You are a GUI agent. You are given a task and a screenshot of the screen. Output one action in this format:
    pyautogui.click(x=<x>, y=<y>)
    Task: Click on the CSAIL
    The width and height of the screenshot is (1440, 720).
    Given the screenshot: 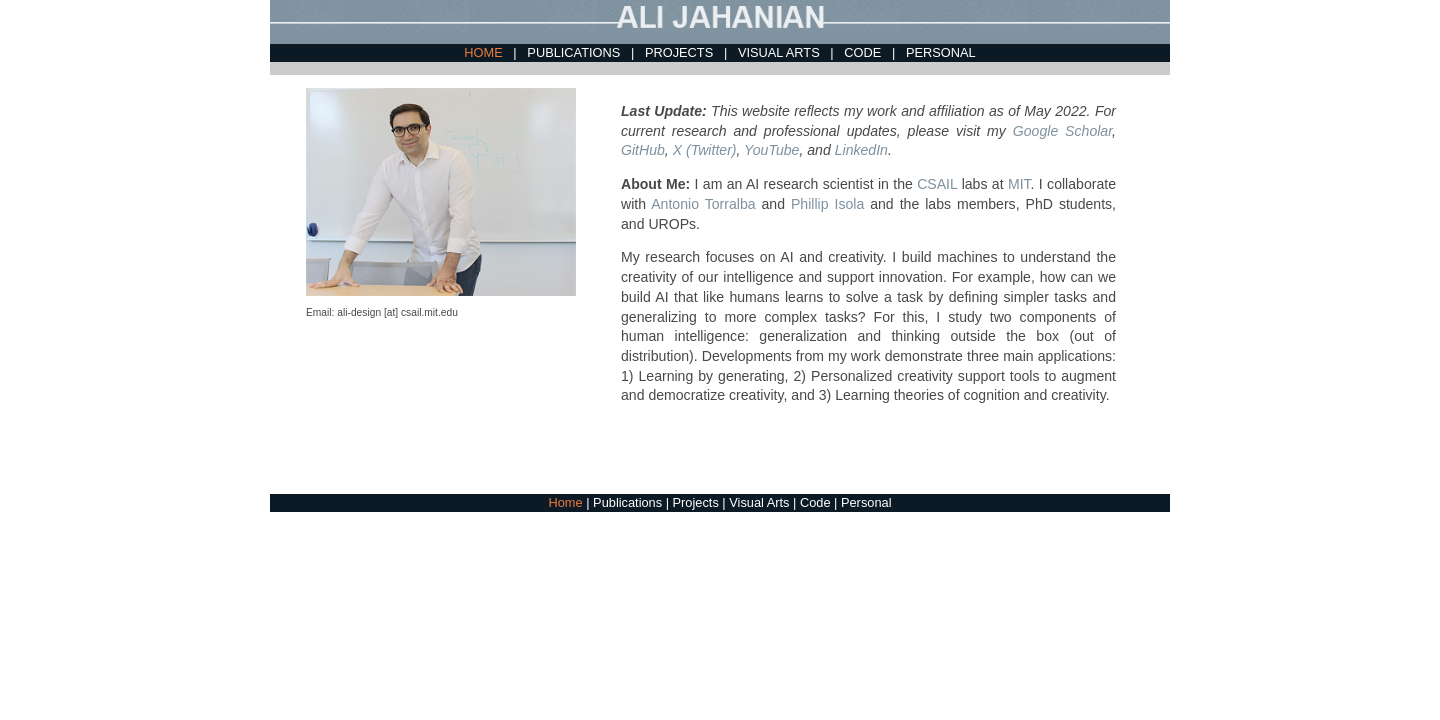 What is the action you would take?
    pyautogui.click(x=937, y=184)
    